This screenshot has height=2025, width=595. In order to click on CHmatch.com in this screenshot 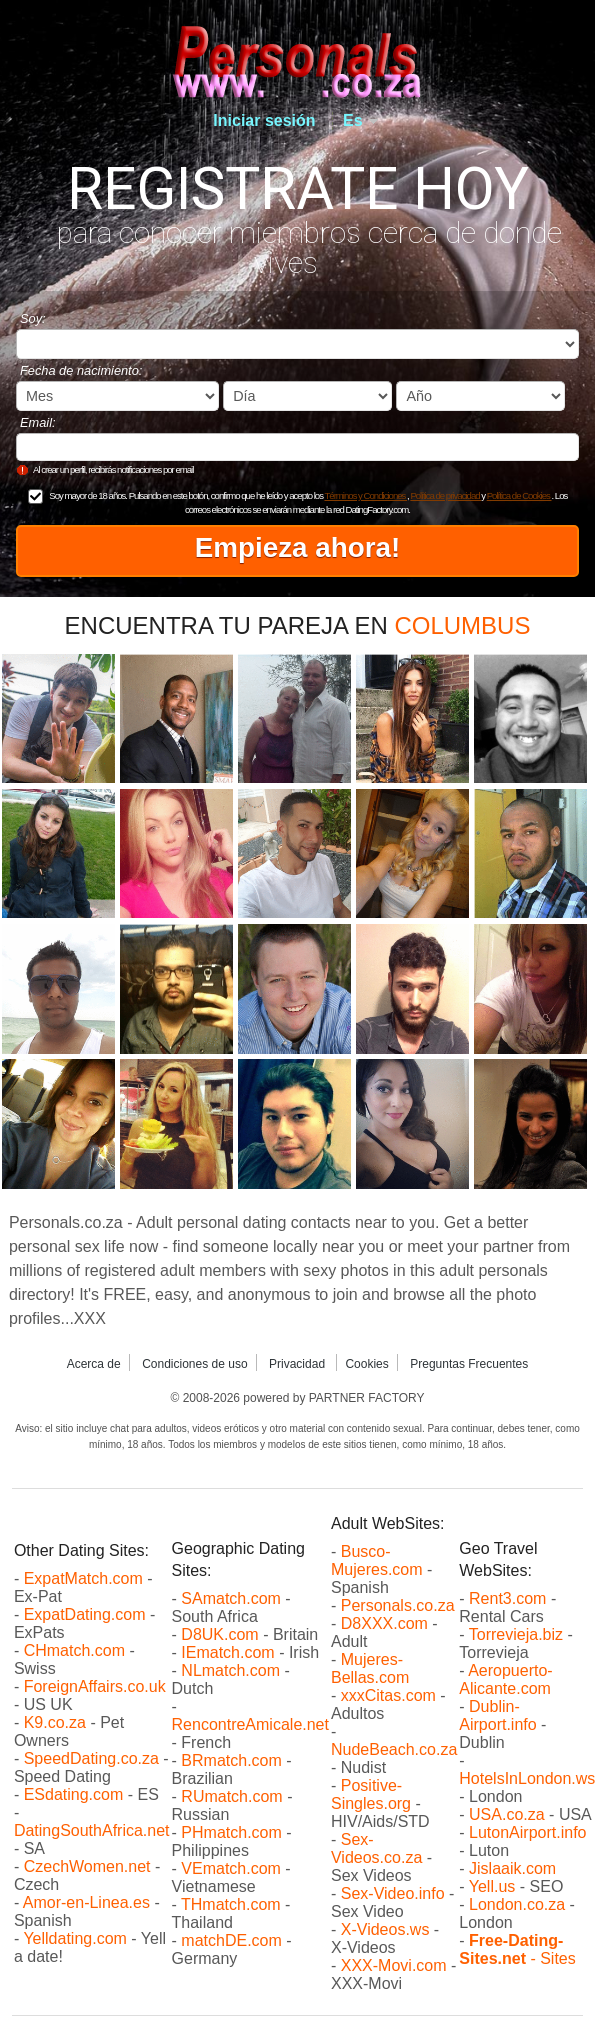, I will do `click(77, 1650)`.